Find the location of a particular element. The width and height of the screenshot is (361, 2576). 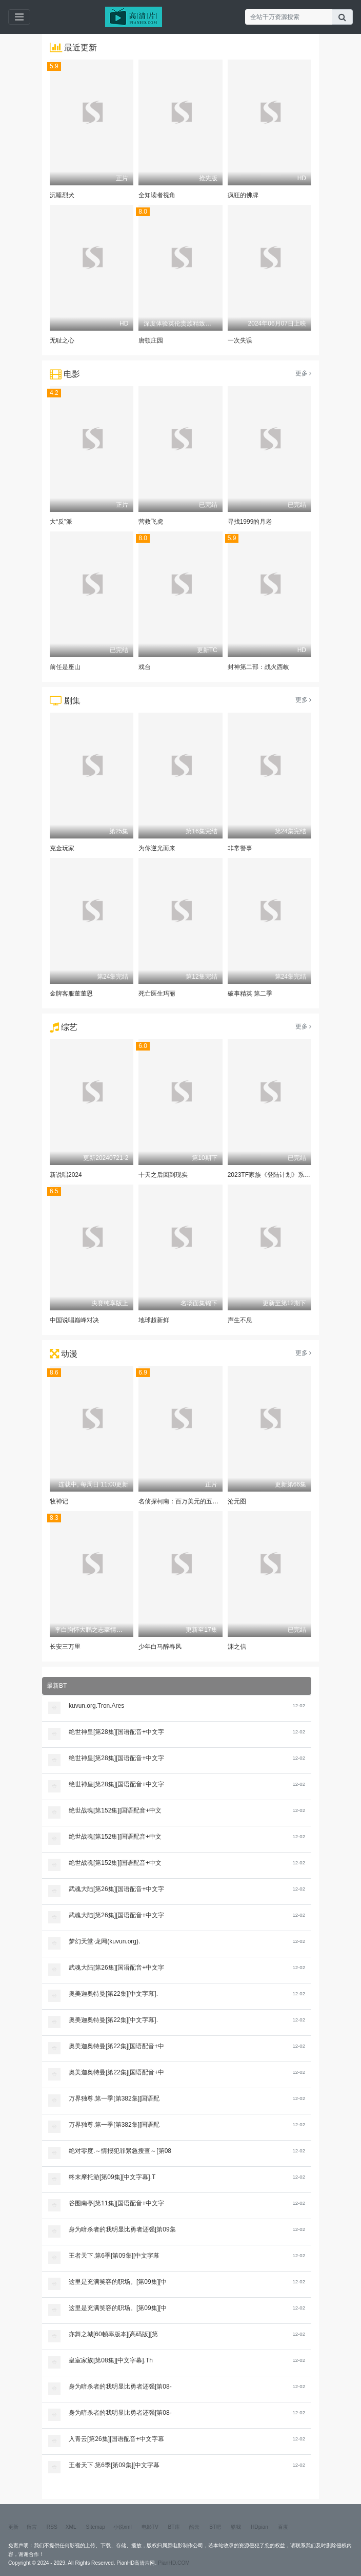

电影TV is located at coordinates (150, 2527).